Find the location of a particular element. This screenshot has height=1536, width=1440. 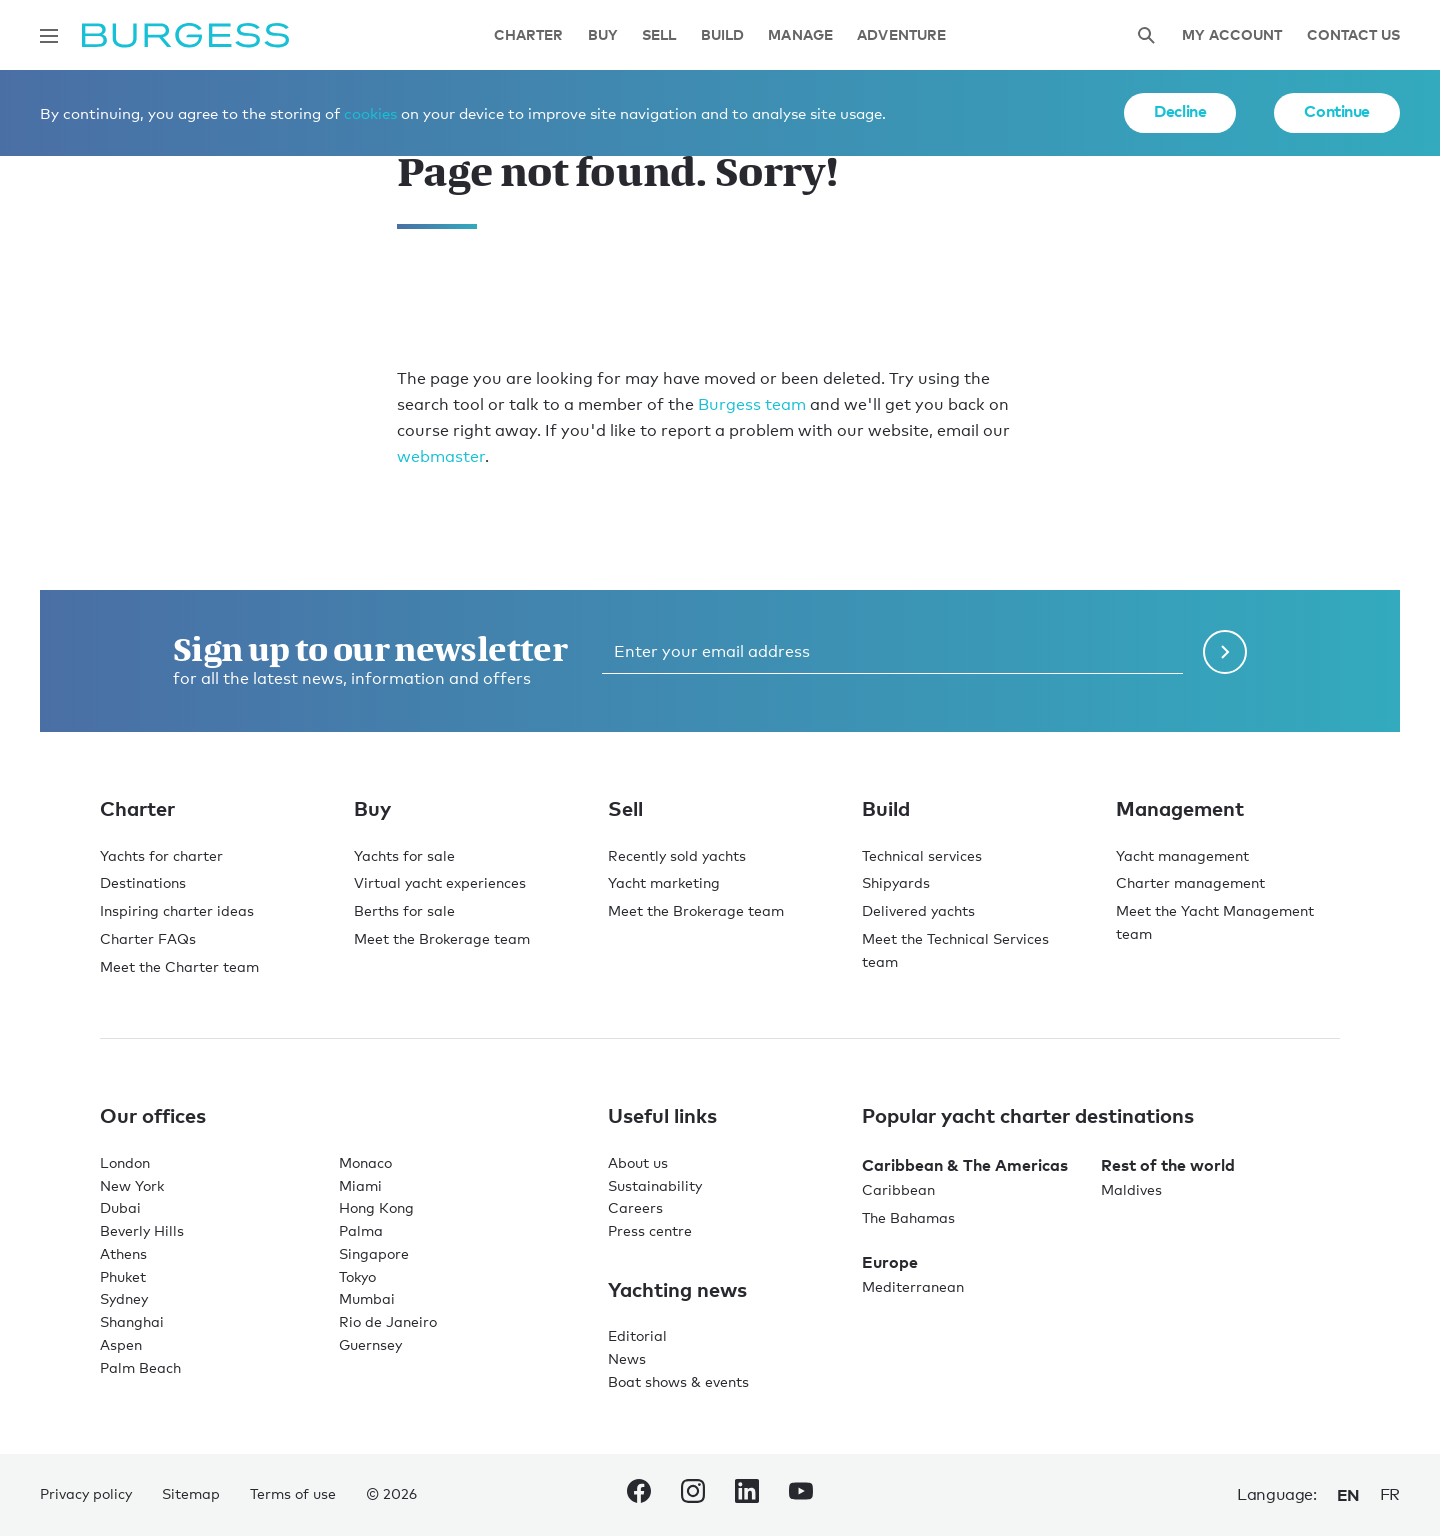

[navigate to the Burgess Instagram account.] is located at coordinates (693, 1495).